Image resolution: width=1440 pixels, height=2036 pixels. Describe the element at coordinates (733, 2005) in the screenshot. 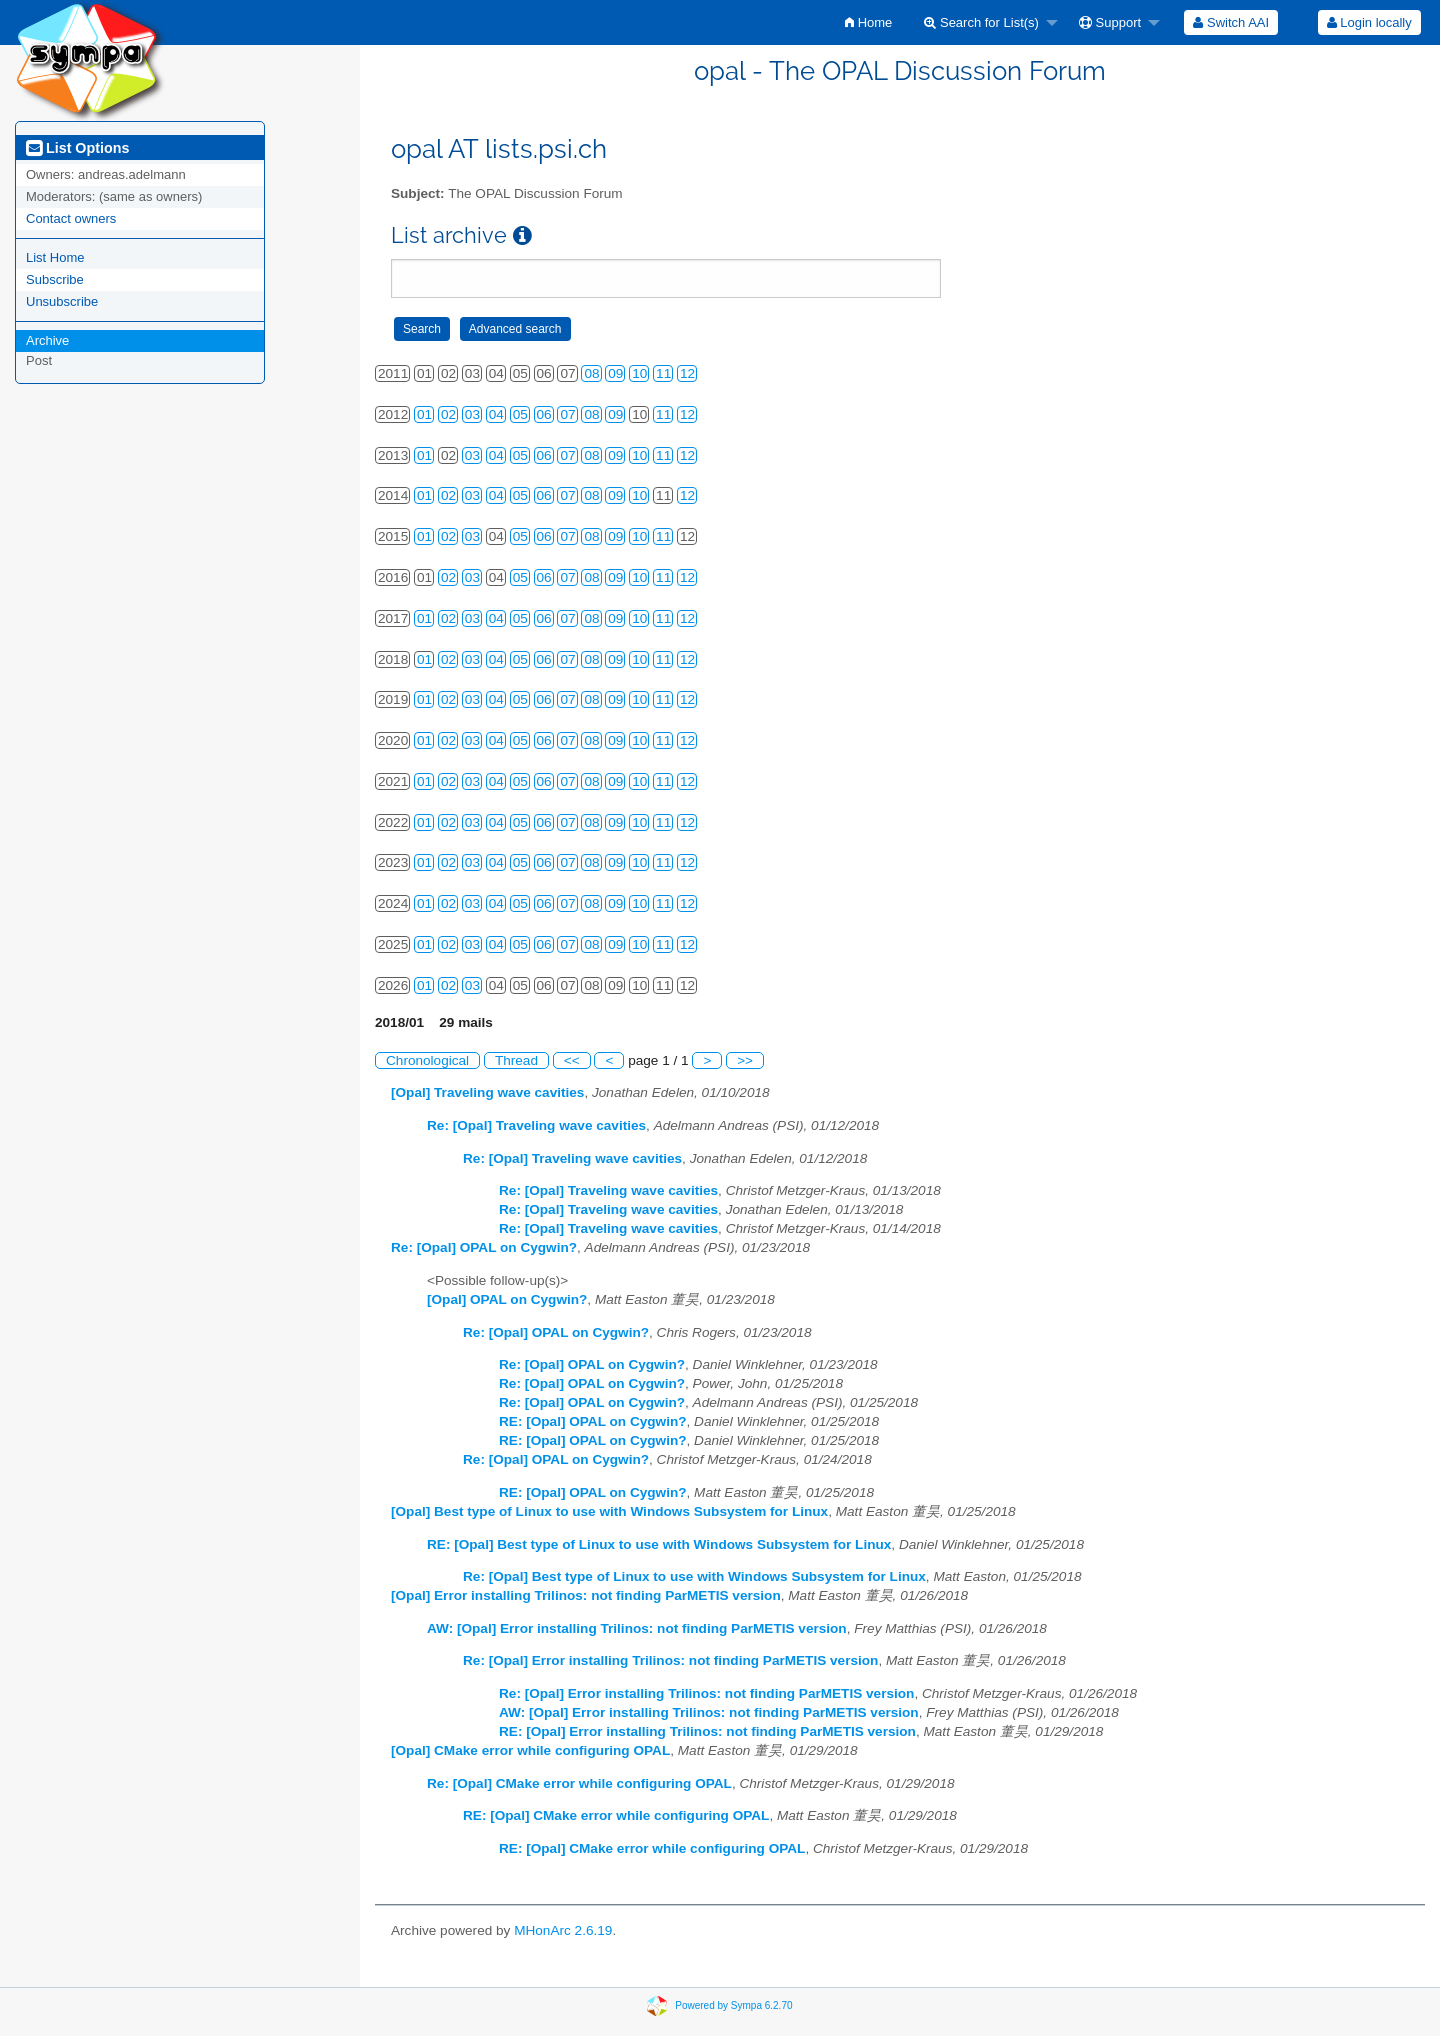

I see `Powered by Sympa 6.2.70` at that location.